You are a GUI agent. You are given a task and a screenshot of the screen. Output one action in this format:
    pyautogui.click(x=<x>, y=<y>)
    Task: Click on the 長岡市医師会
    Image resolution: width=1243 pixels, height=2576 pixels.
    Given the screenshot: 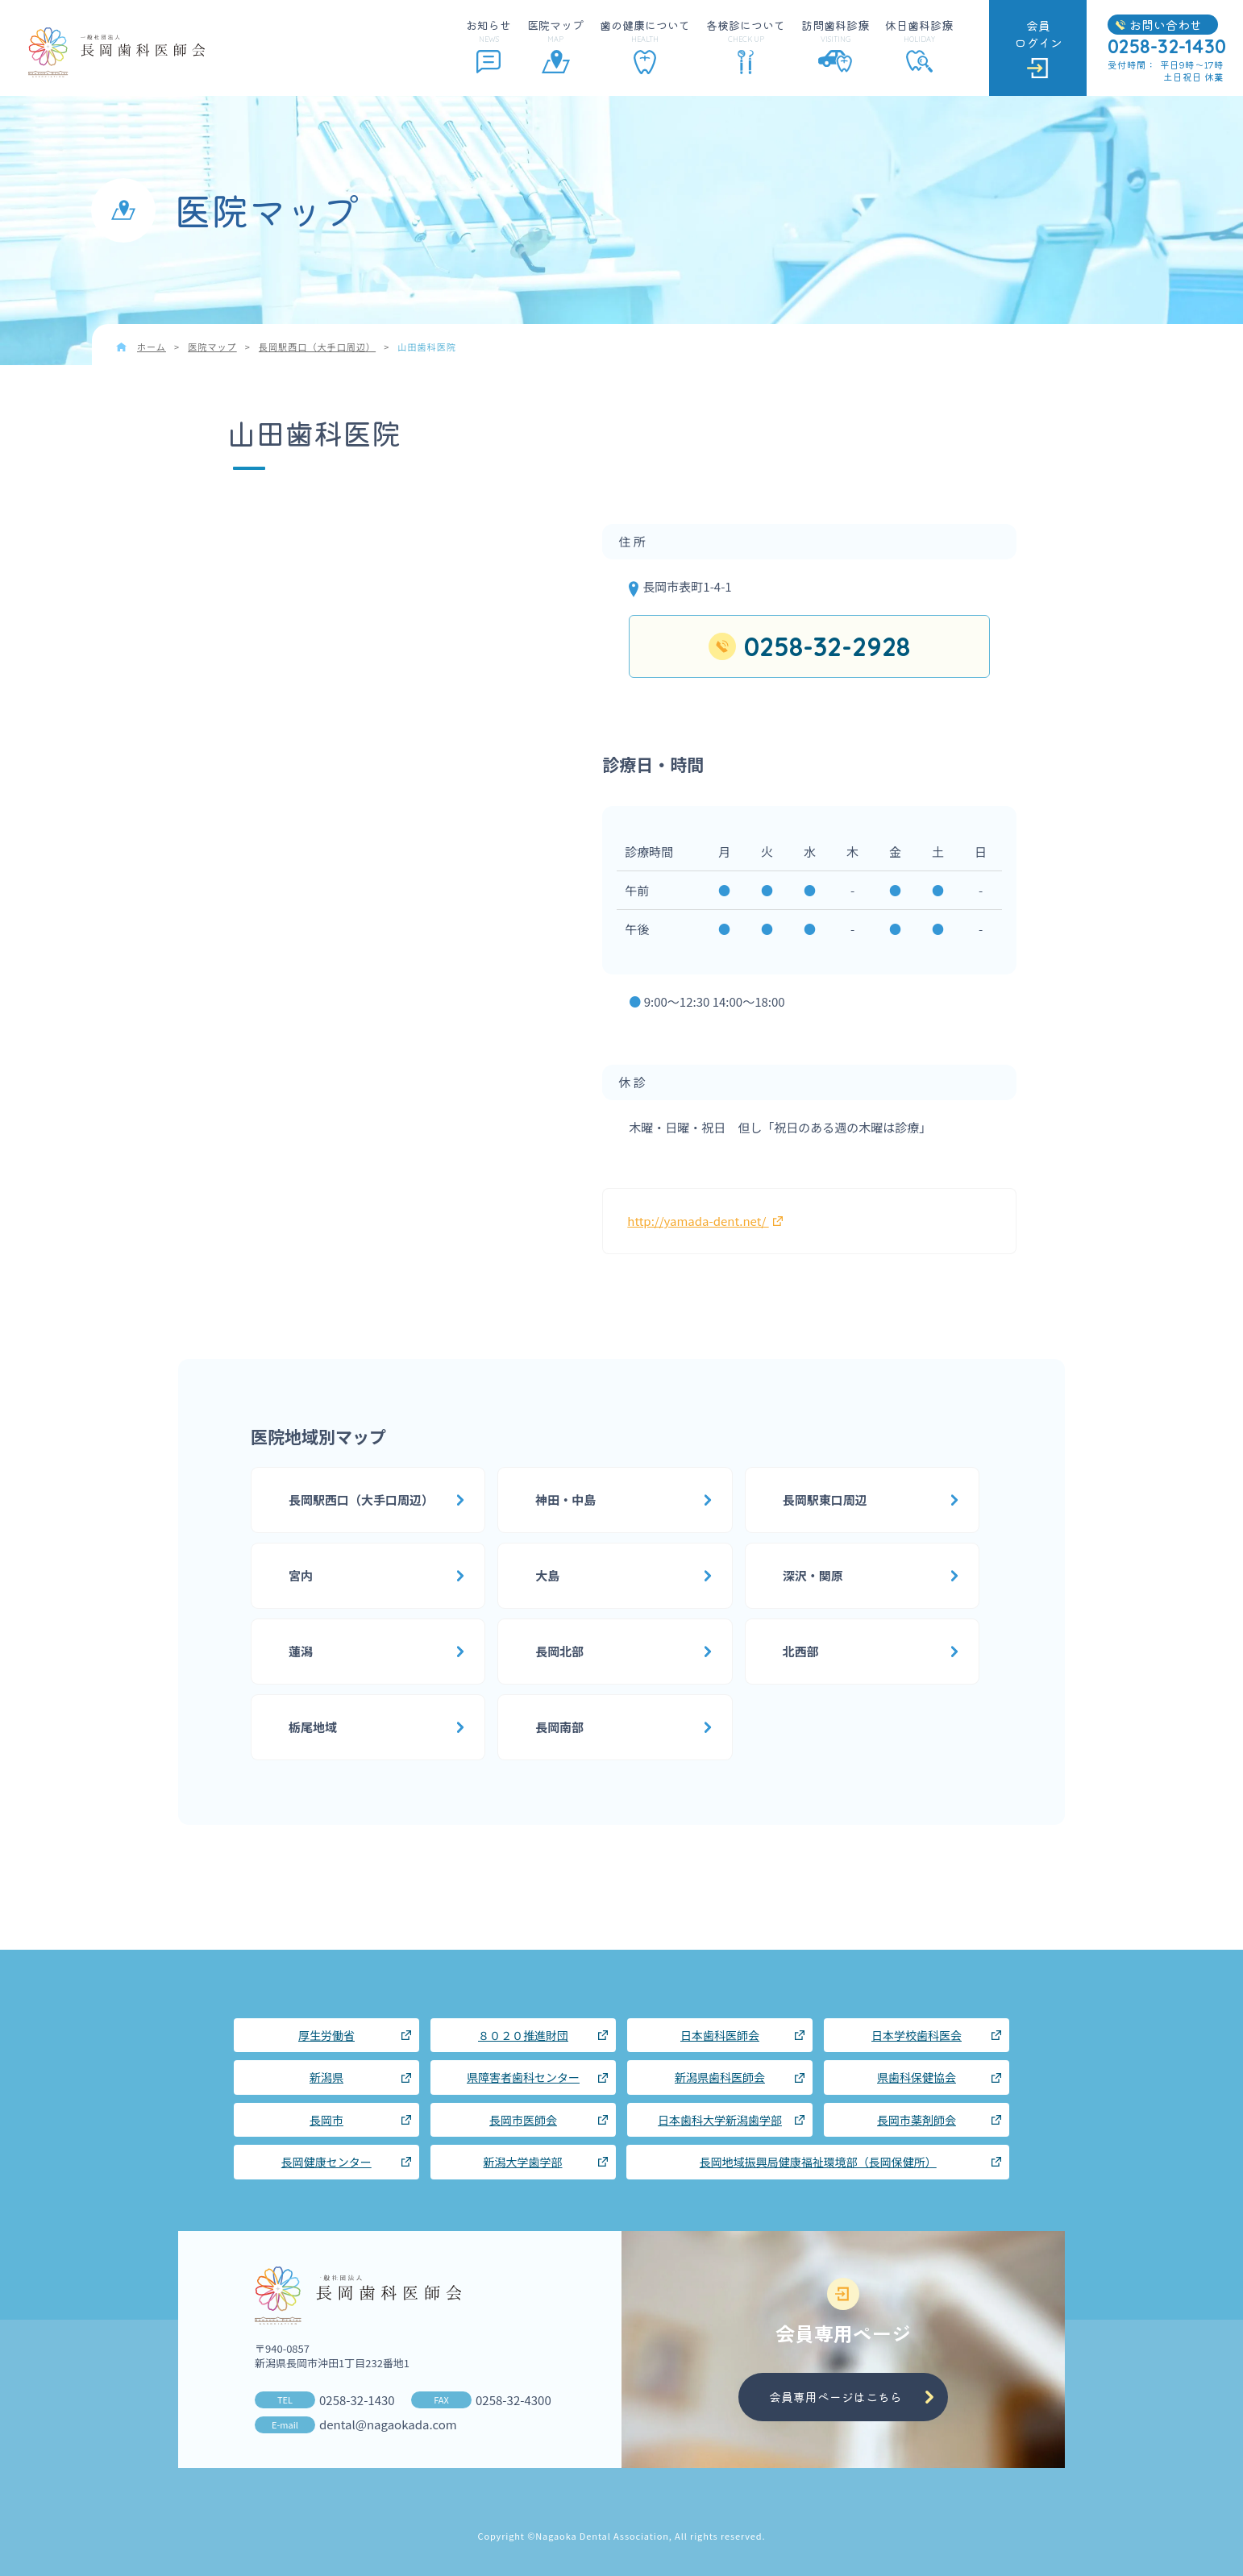 What is the action you would take?
    pyautogui.click(x=523, y=2120)
    